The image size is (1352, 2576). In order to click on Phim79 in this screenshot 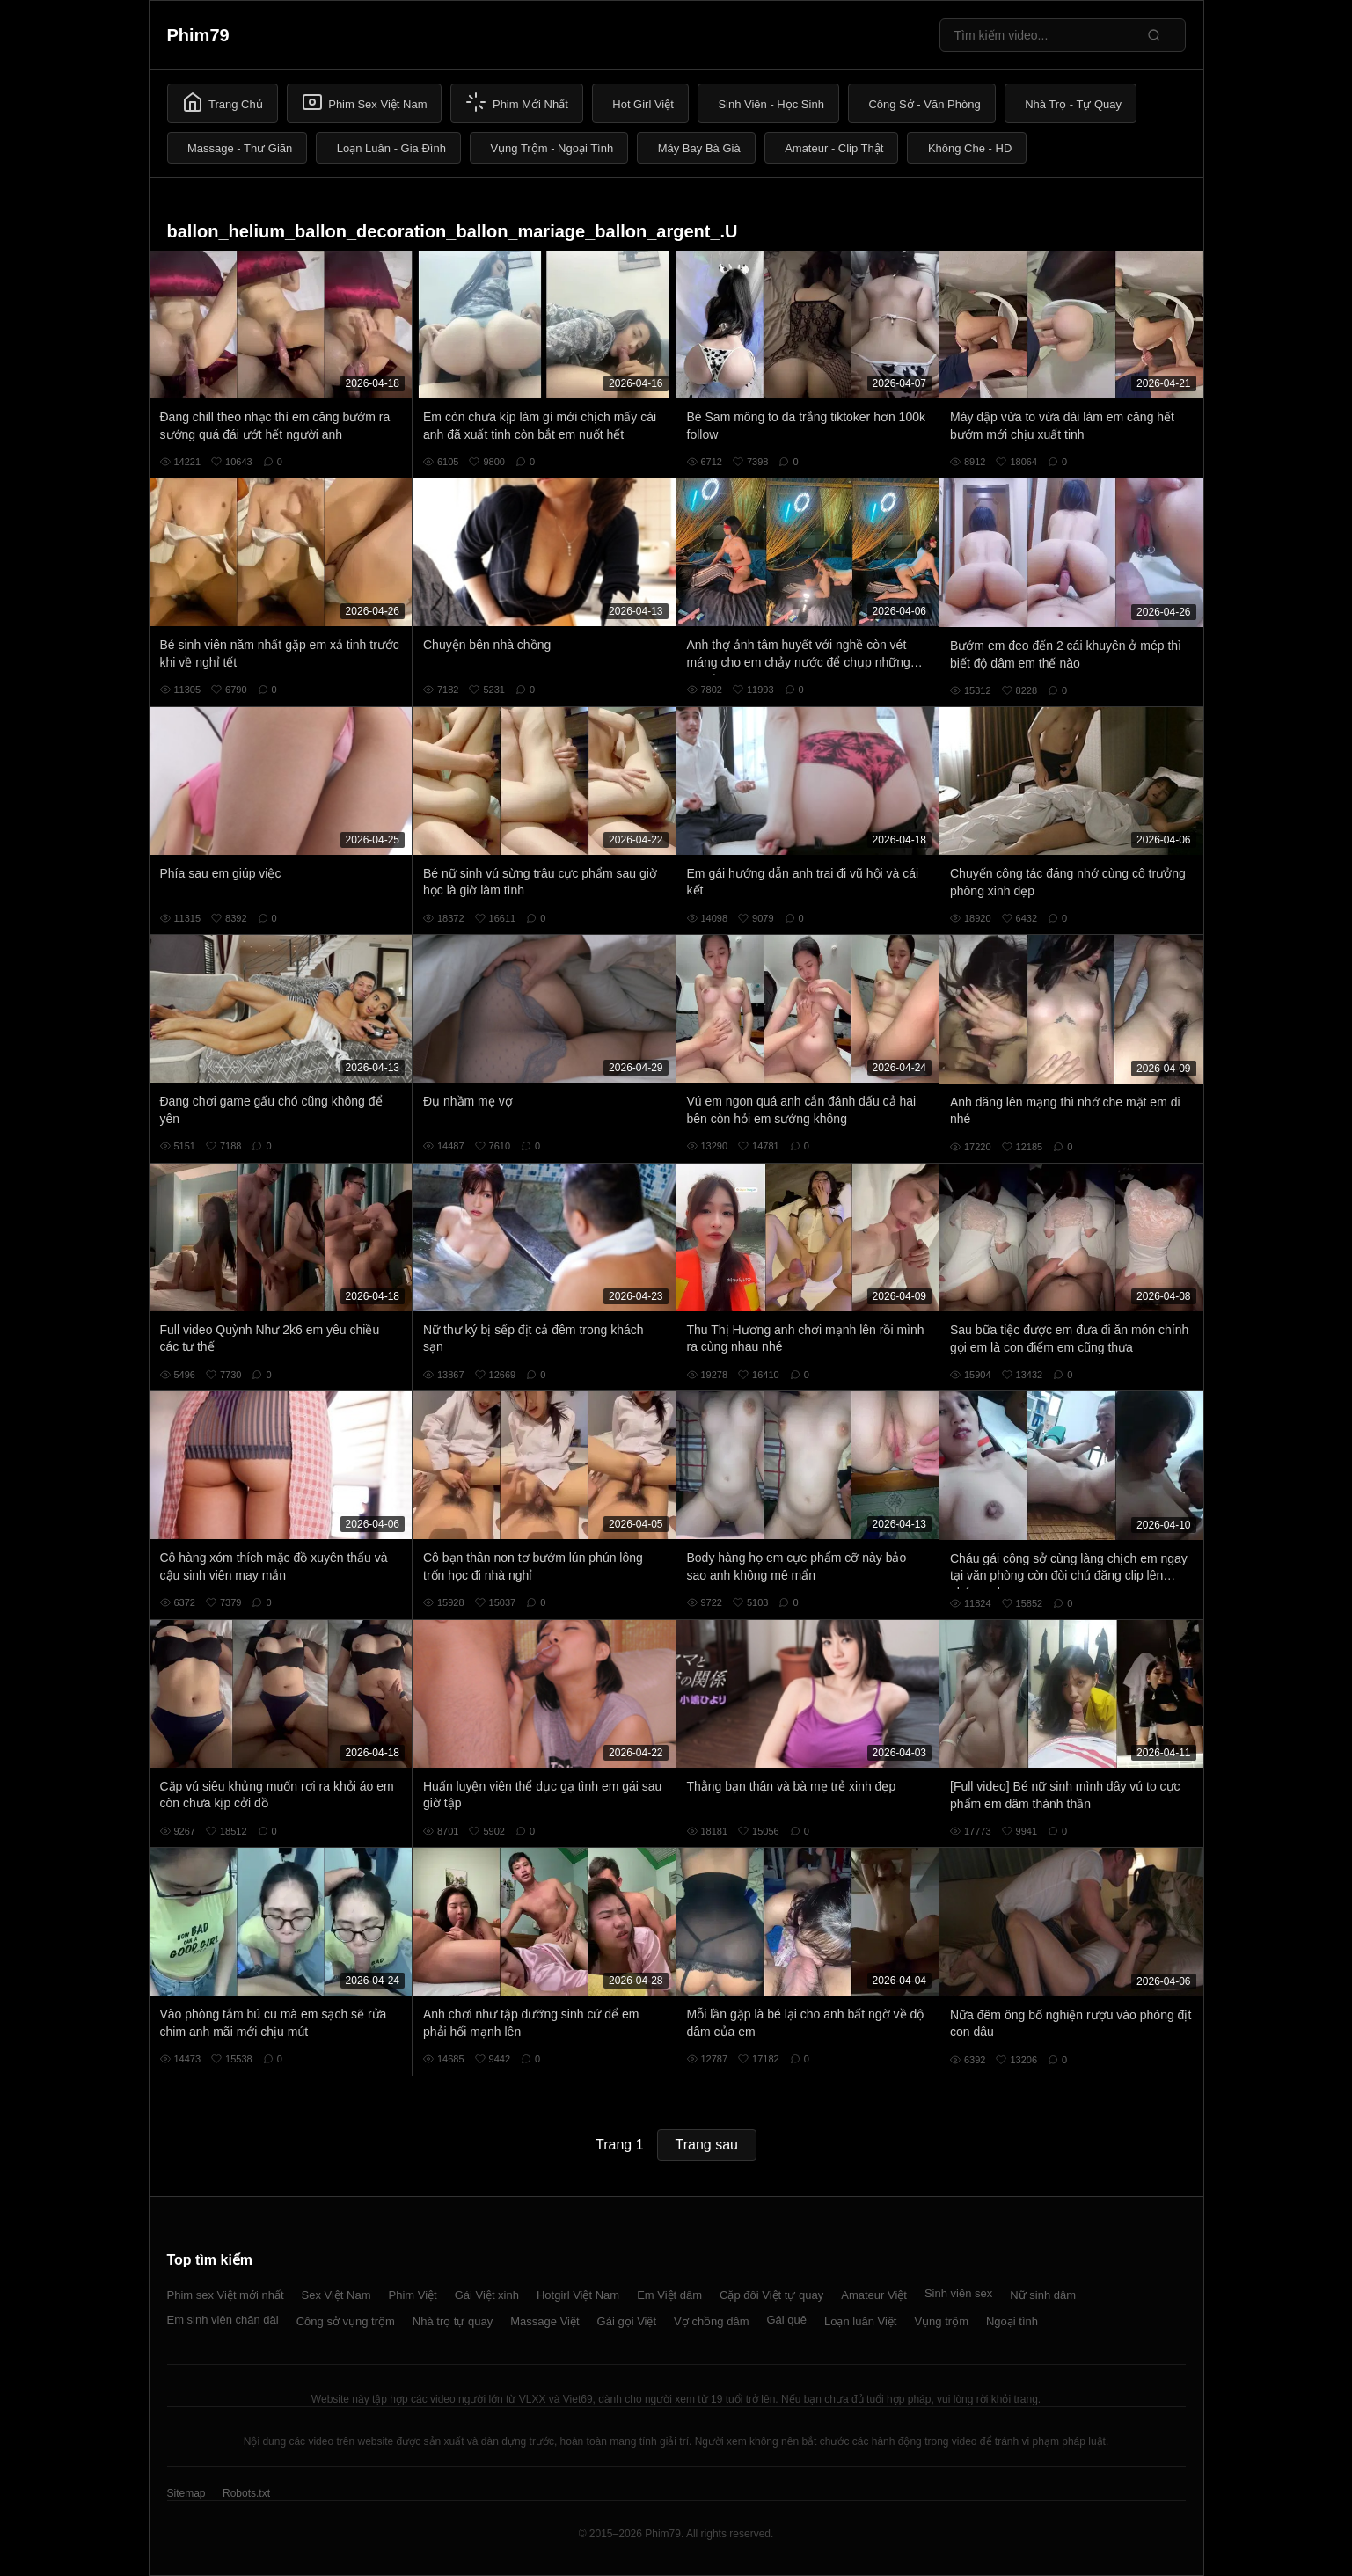, I will do `click(198, 35)`.